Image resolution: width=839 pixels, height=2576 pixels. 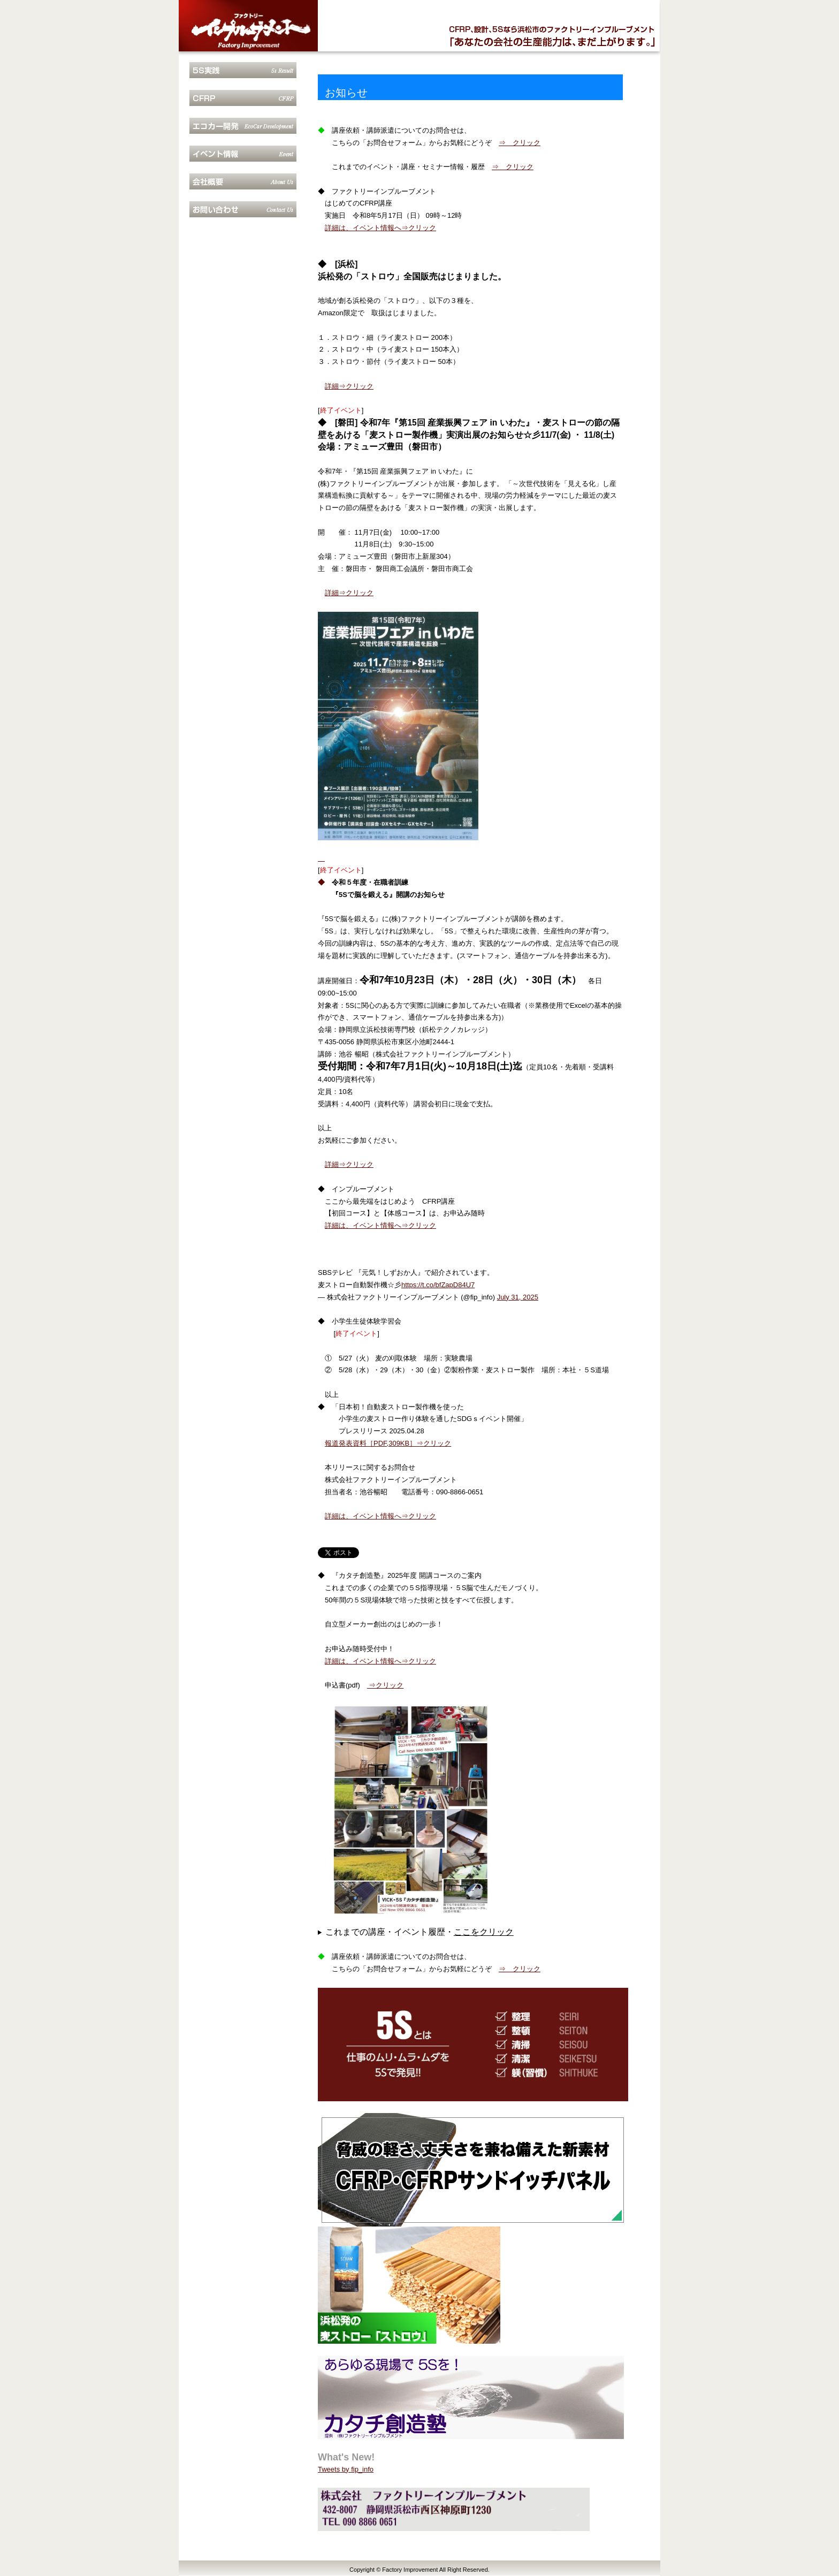 What do you see at coordinates (349, 386) in the screenshot?
I see `詳細⇒クリック` at bounding box center [349, 386].